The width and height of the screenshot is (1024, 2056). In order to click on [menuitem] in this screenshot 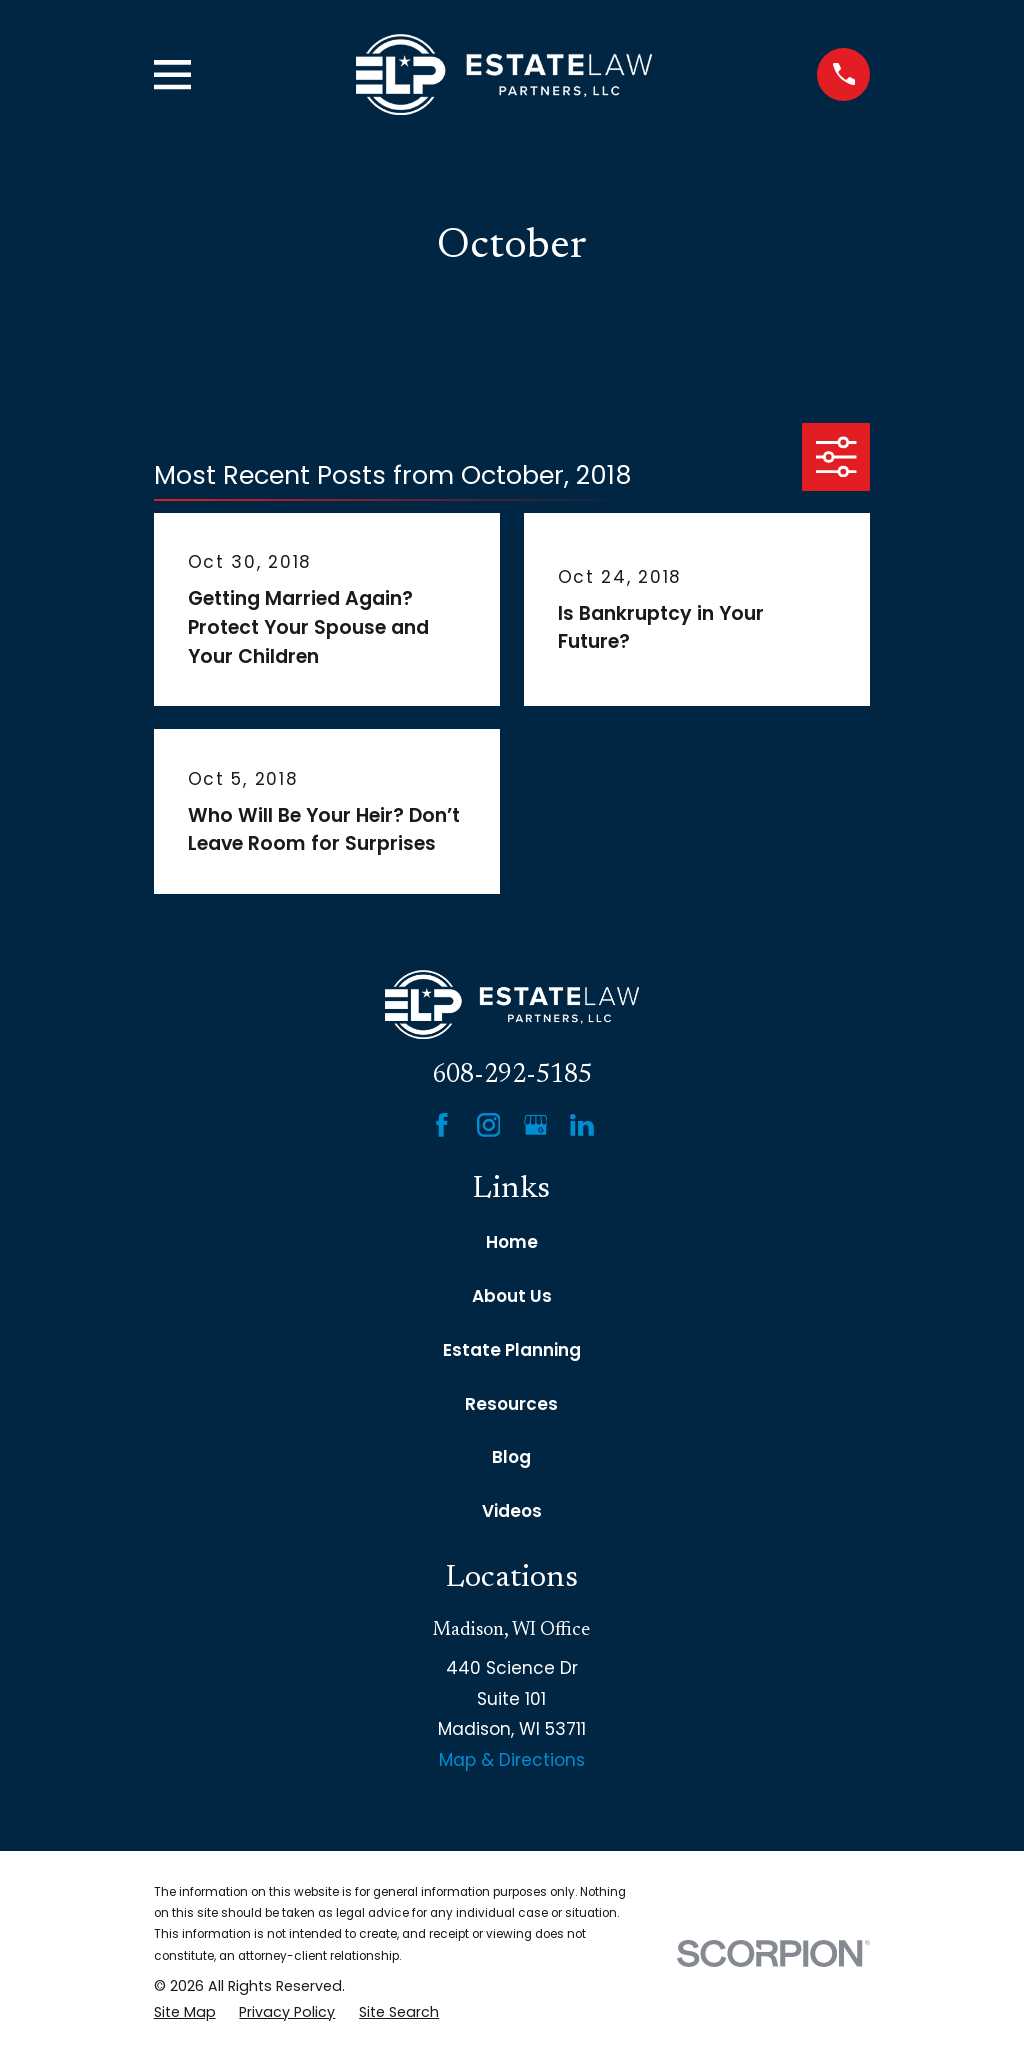, I will do `click(185, 2013)`.